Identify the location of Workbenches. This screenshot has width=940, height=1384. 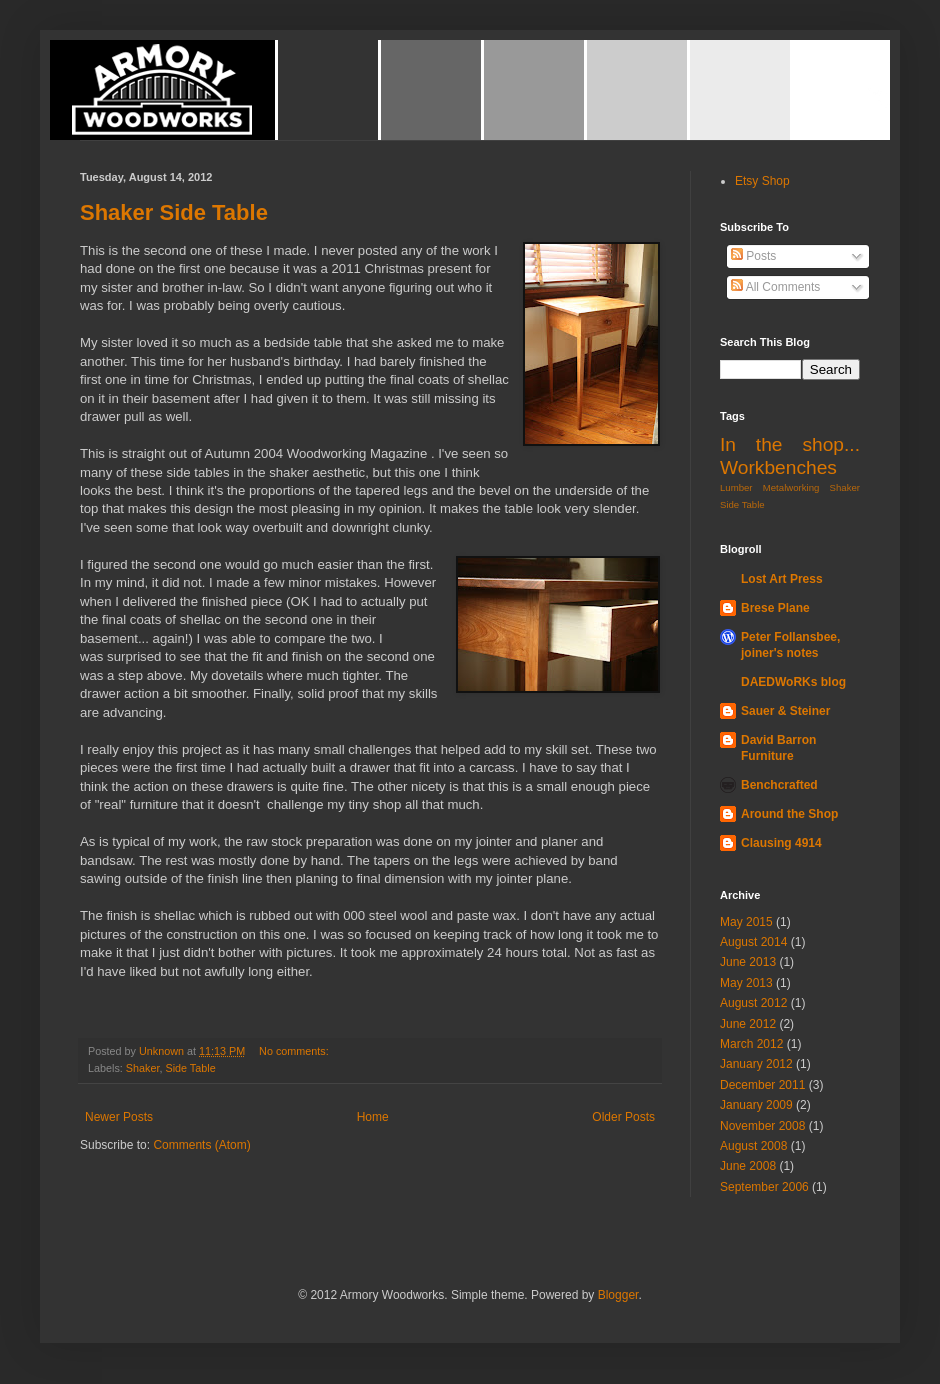
(778, 467).